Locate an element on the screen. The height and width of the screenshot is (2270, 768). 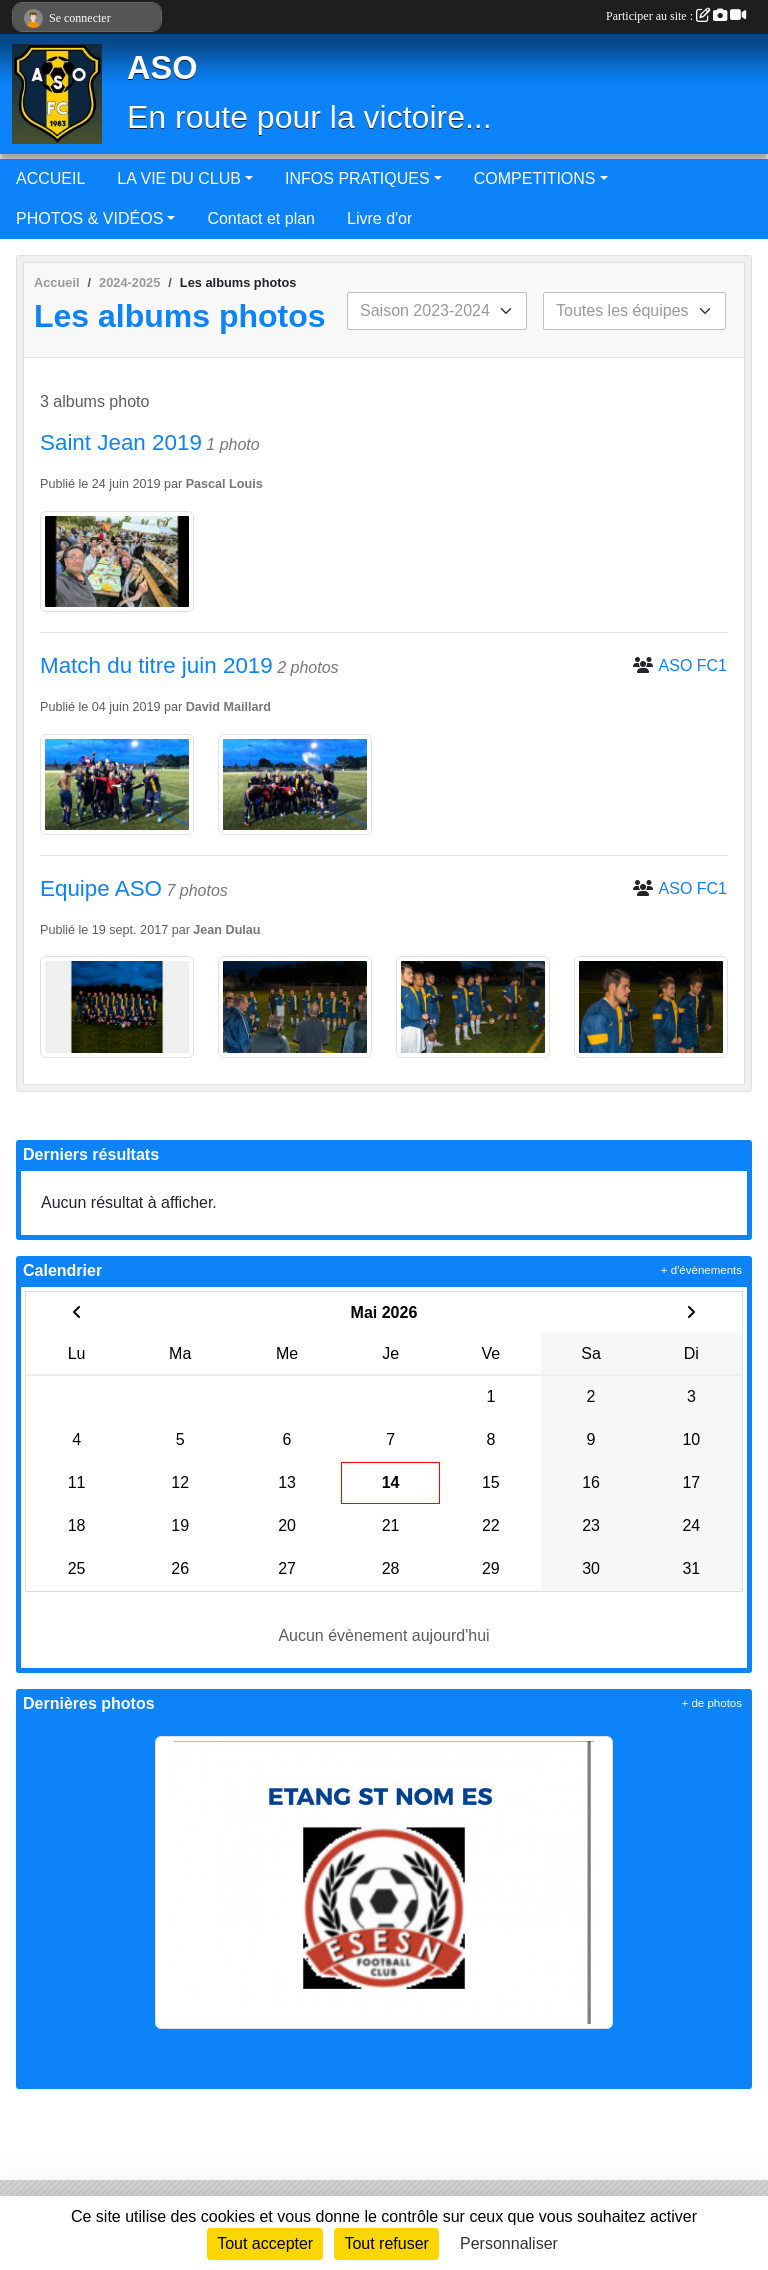
Saint Jean 2019 is located at coordinates (121, 442).